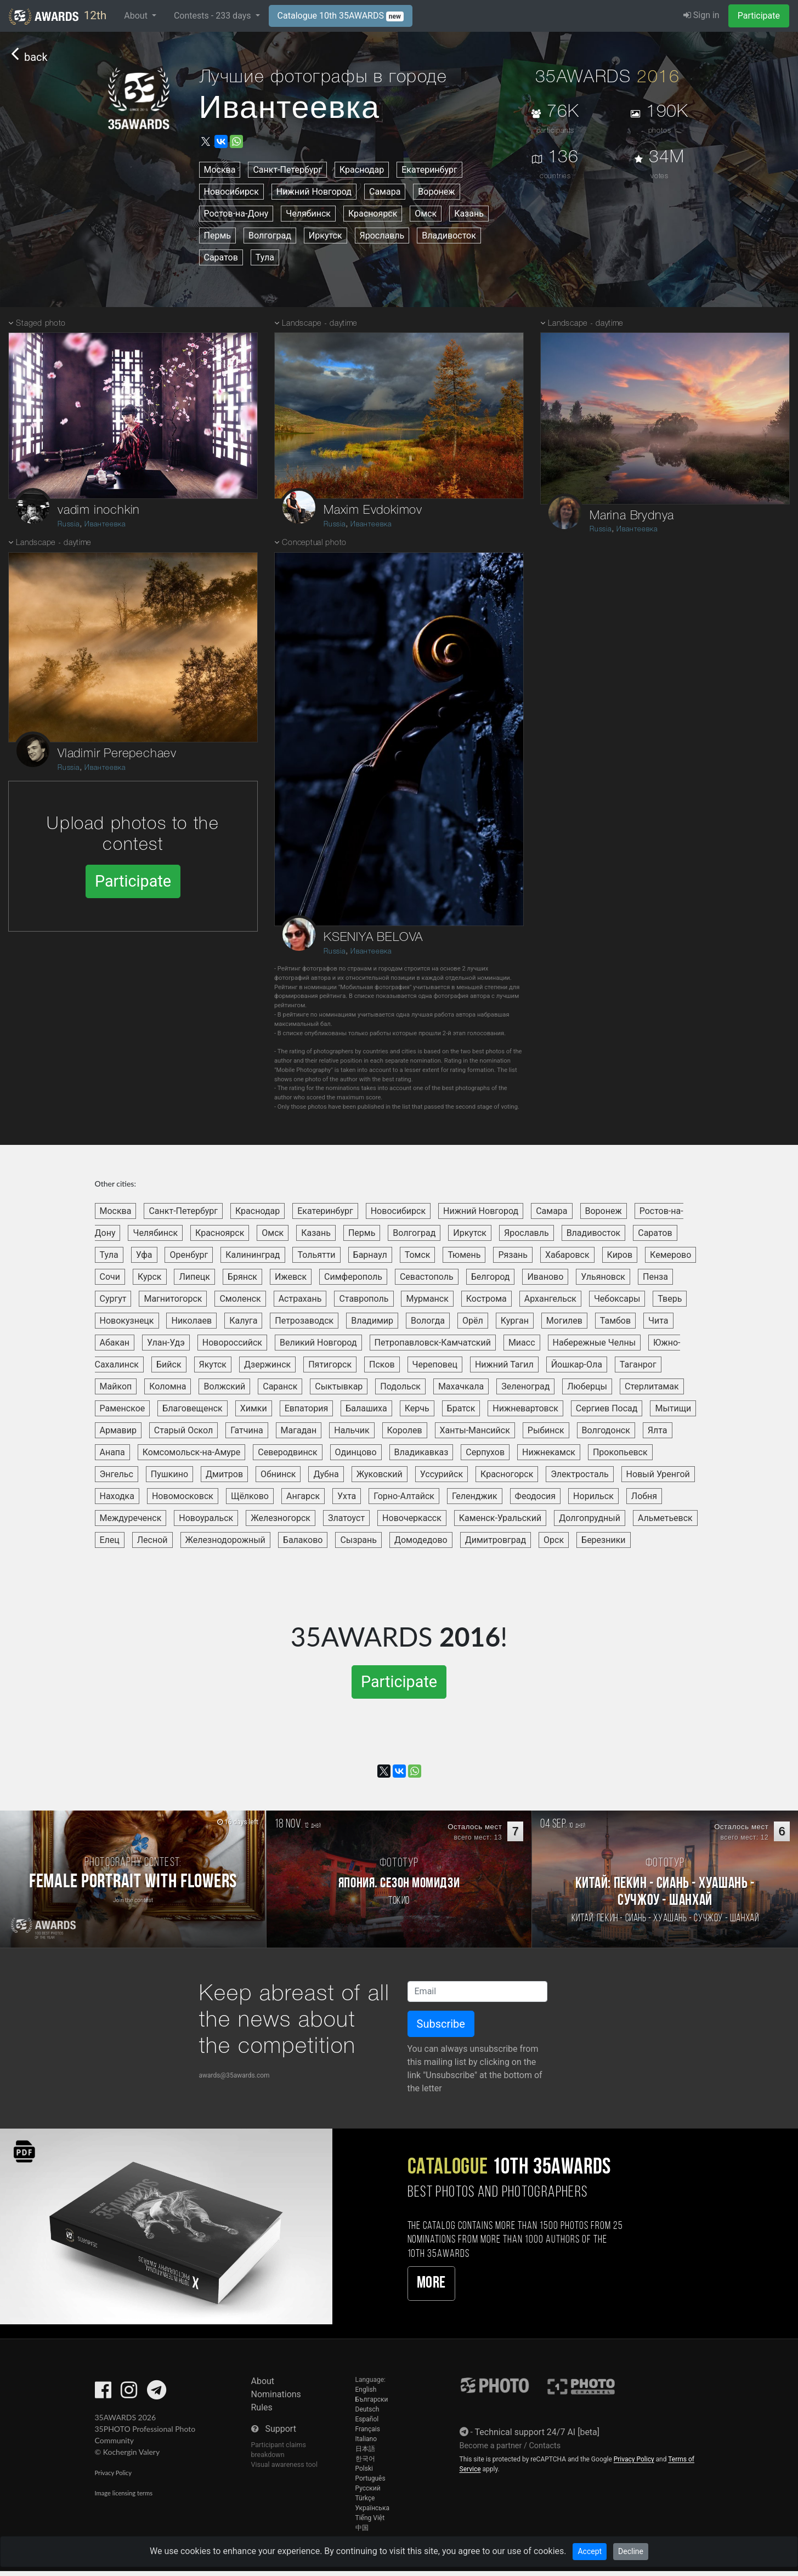 The image size is (798, 2576). What do you see at coordinates (314, 191) in the screenshot?
I see `Нижний Новгород` at bounding box center [314, 191].